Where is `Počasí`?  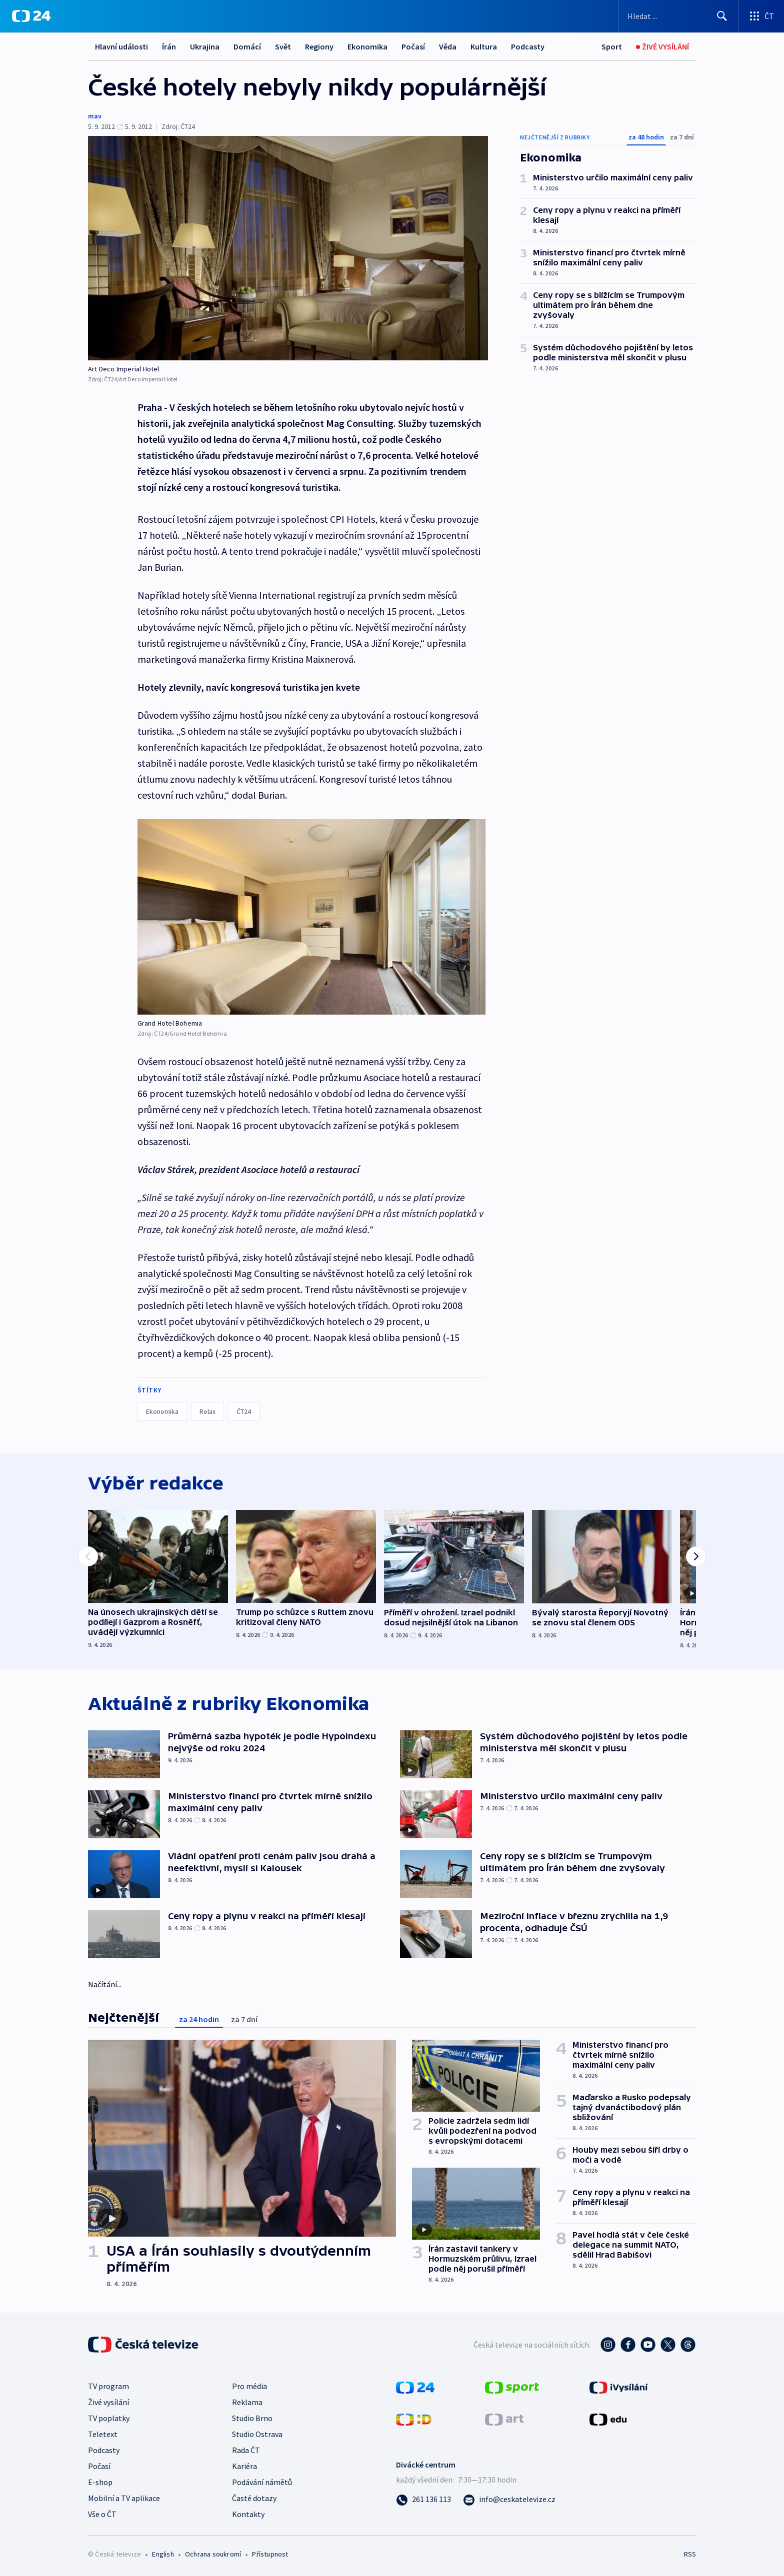 Počasí is located at coordinates (413, 46).